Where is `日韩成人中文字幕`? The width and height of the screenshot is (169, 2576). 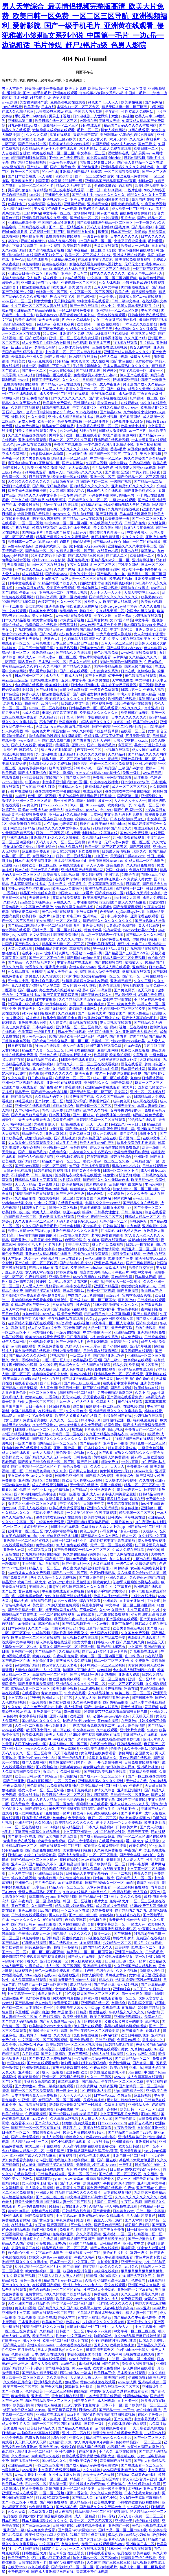
日韩成人中文字幕 is located at coordinates (75, 703).